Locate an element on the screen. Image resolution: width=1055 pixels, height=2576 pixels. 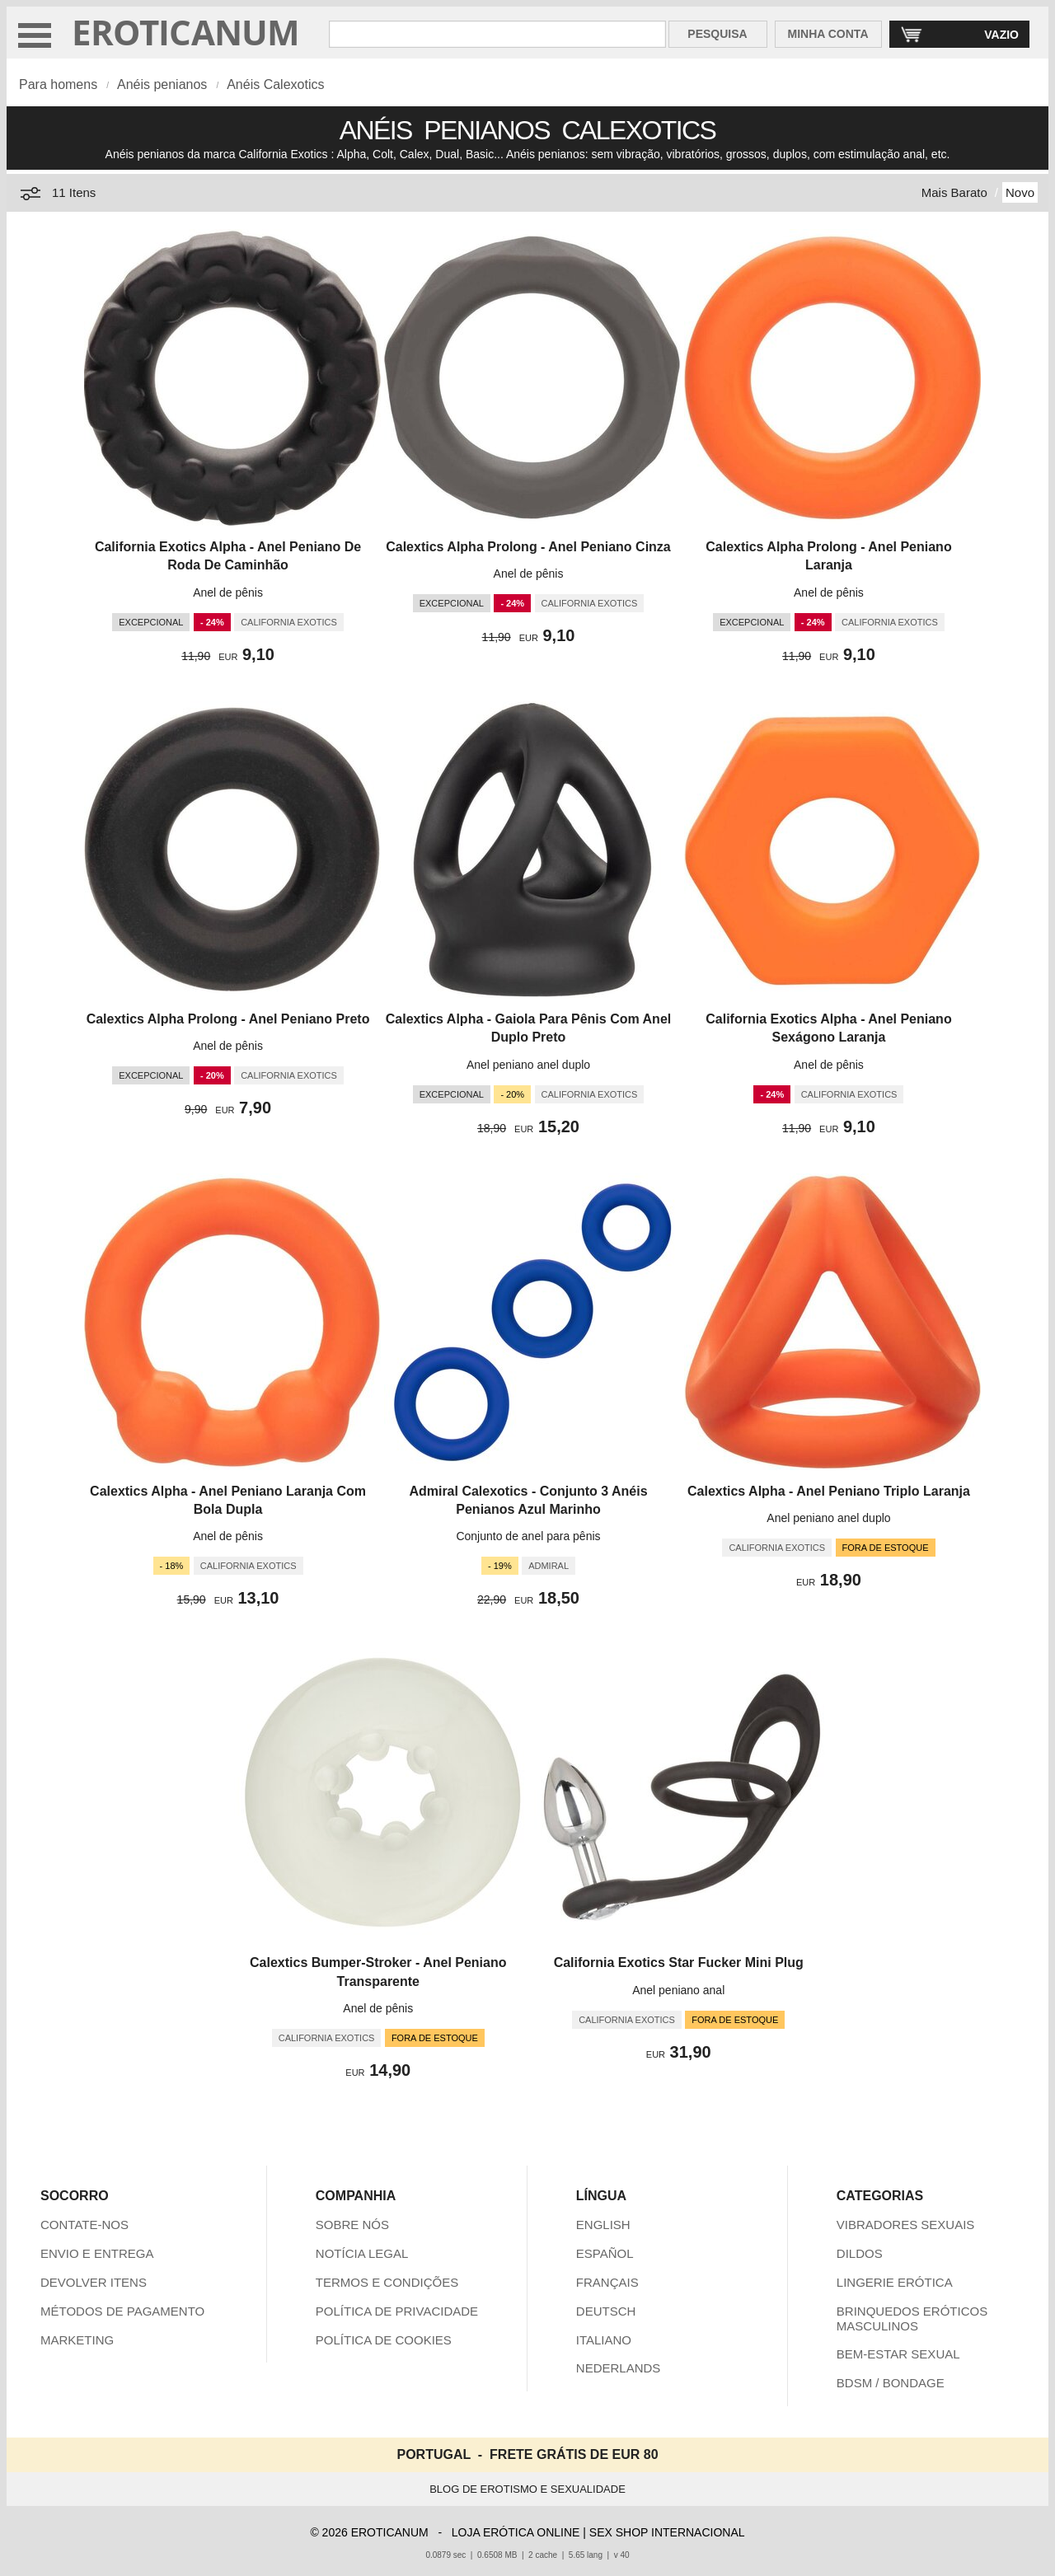
CONTATE-NOS is located at coordinates (84, 2225).